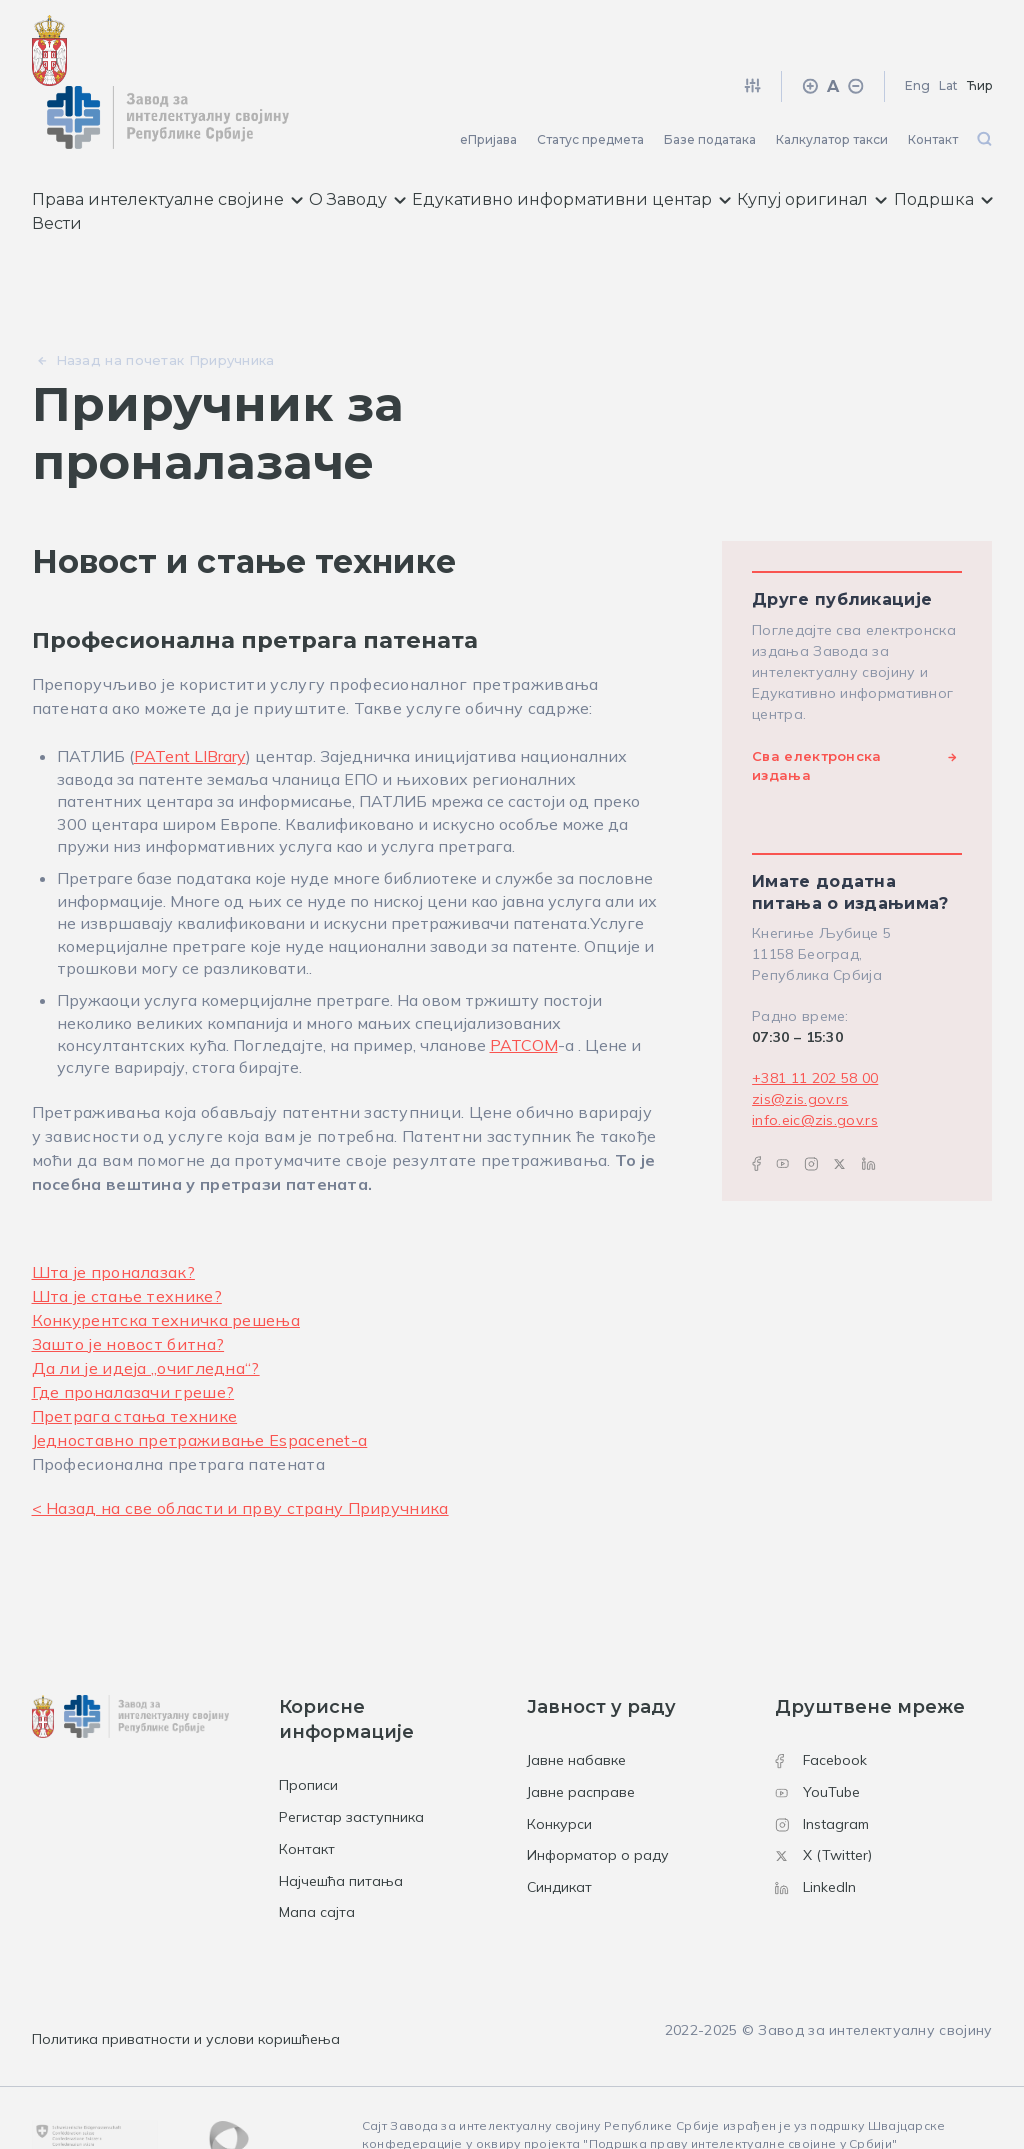 The height and width of the screenshot is (2149, 1024). Describe the element at coordinates (598, 1800) in the screenshot. I see `Информатор о раду` at that location.